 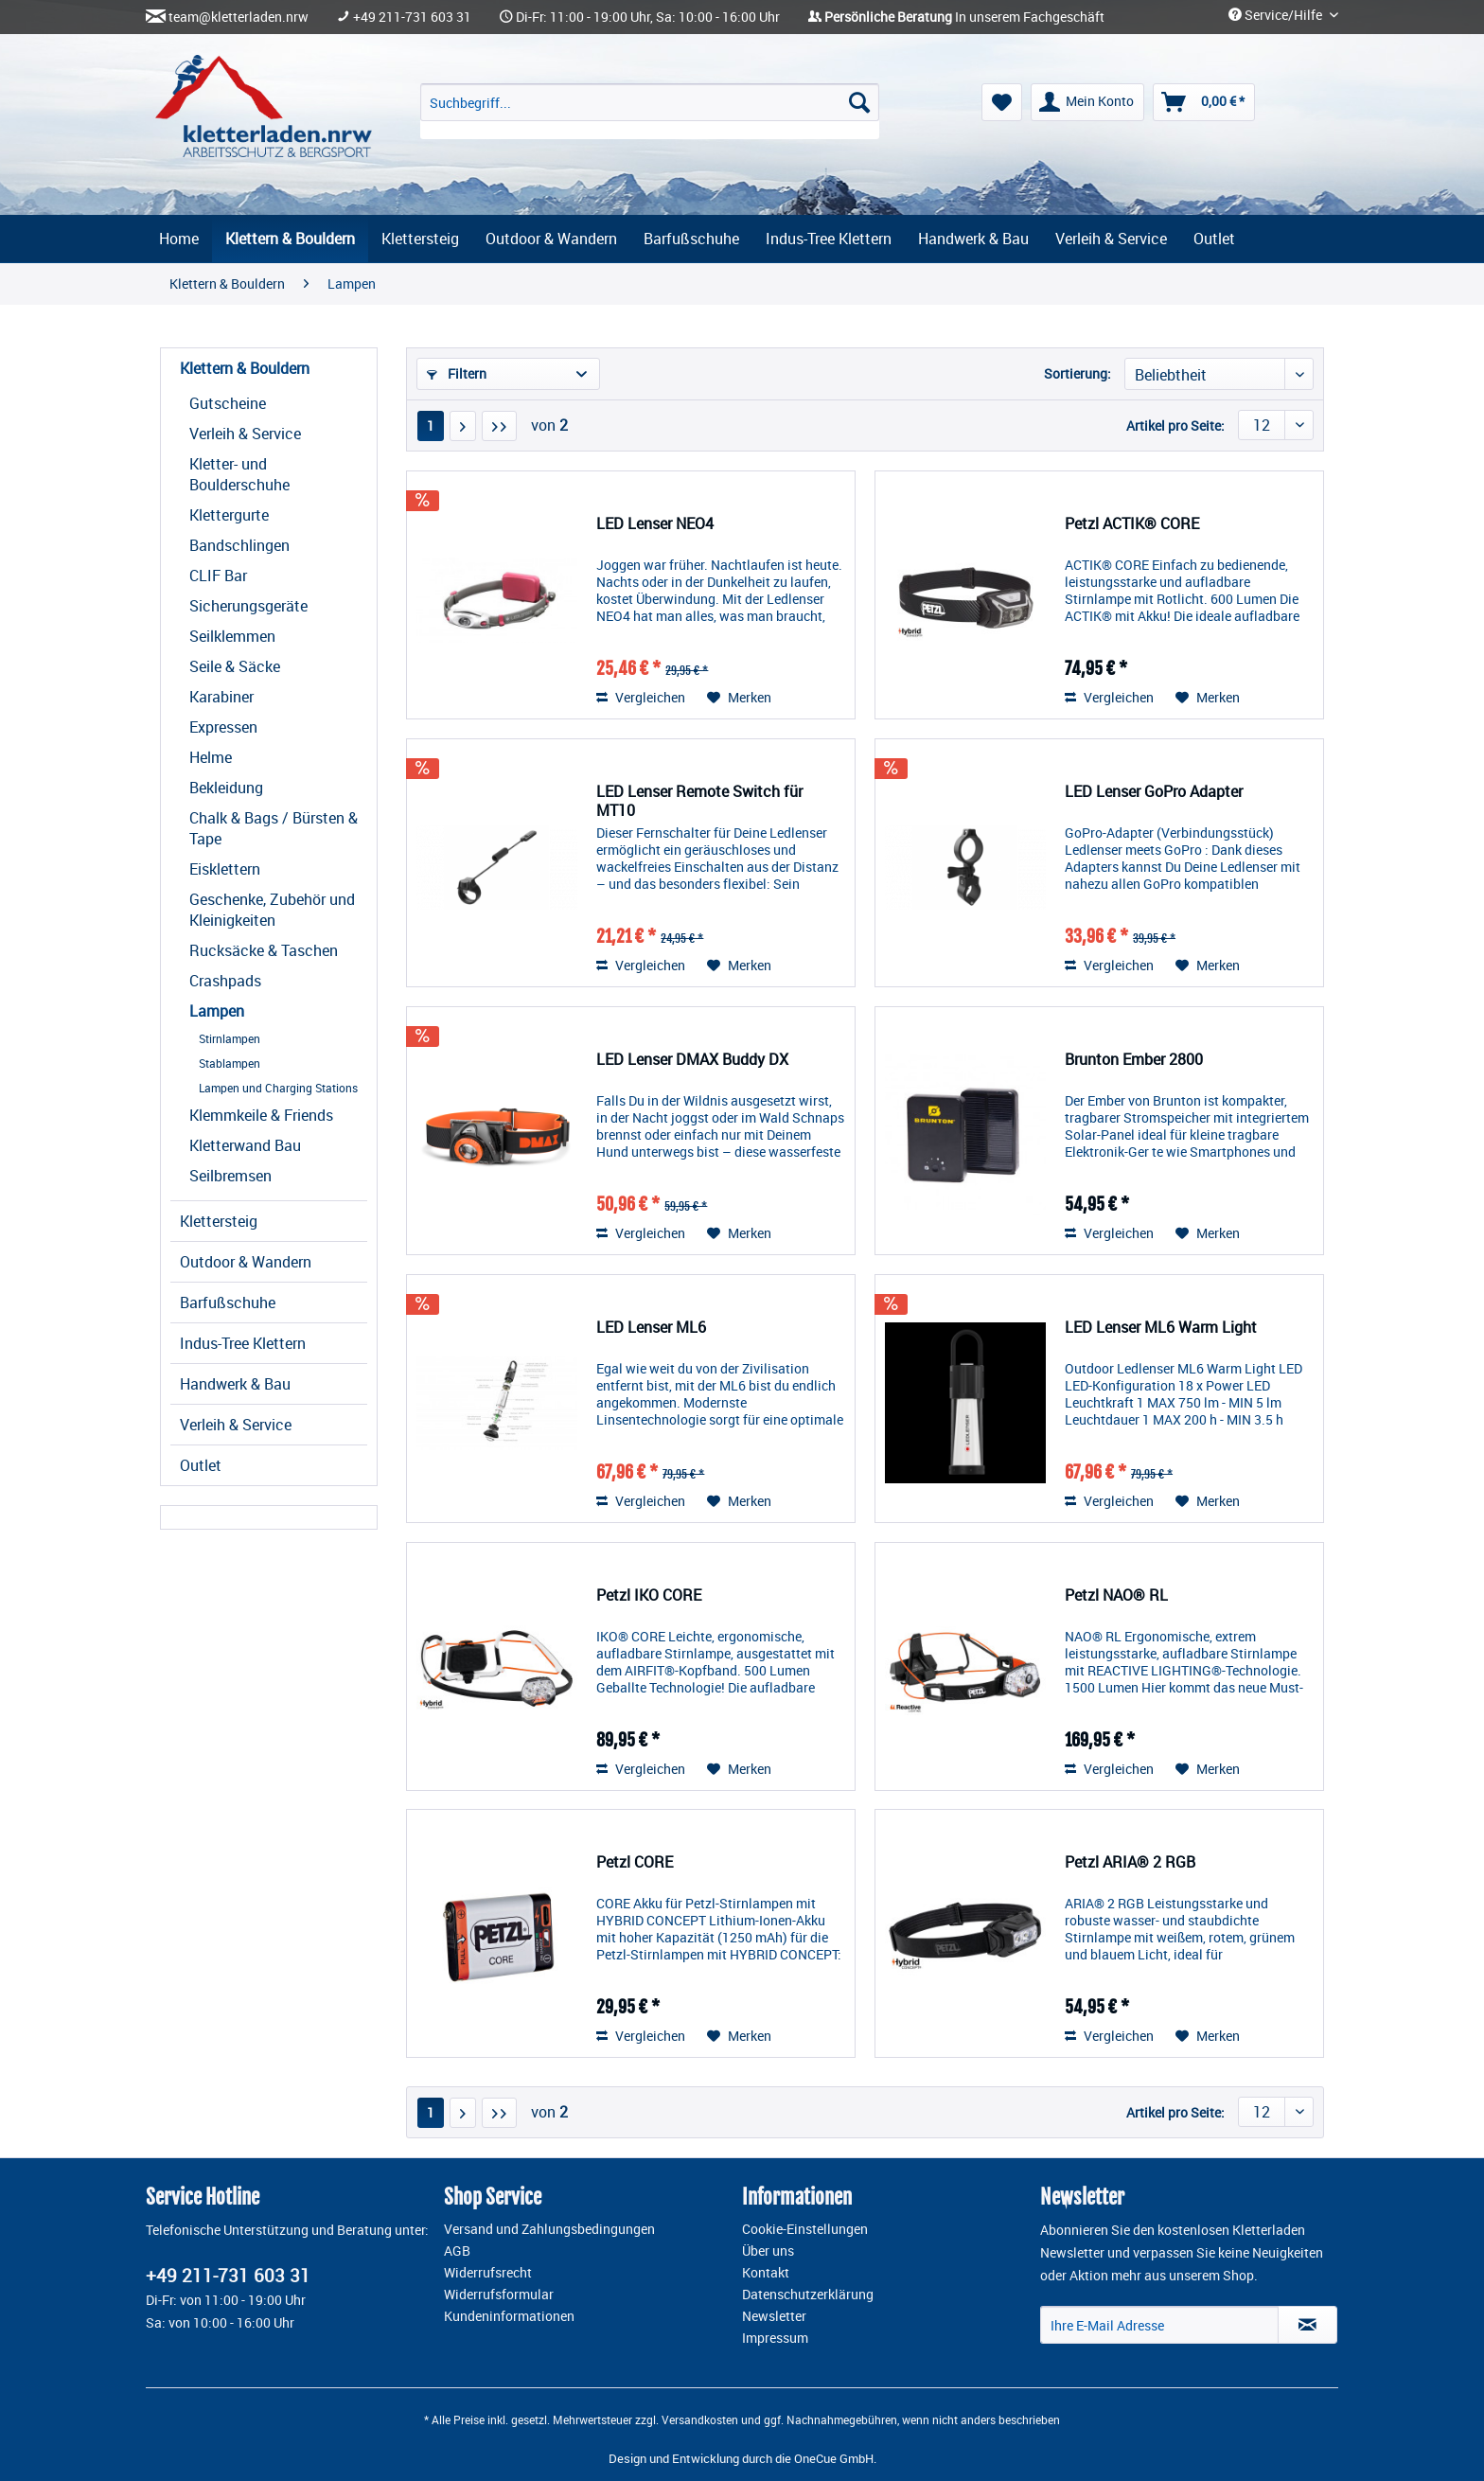 I want to click on Lampen, so click(x=216, y=1011).